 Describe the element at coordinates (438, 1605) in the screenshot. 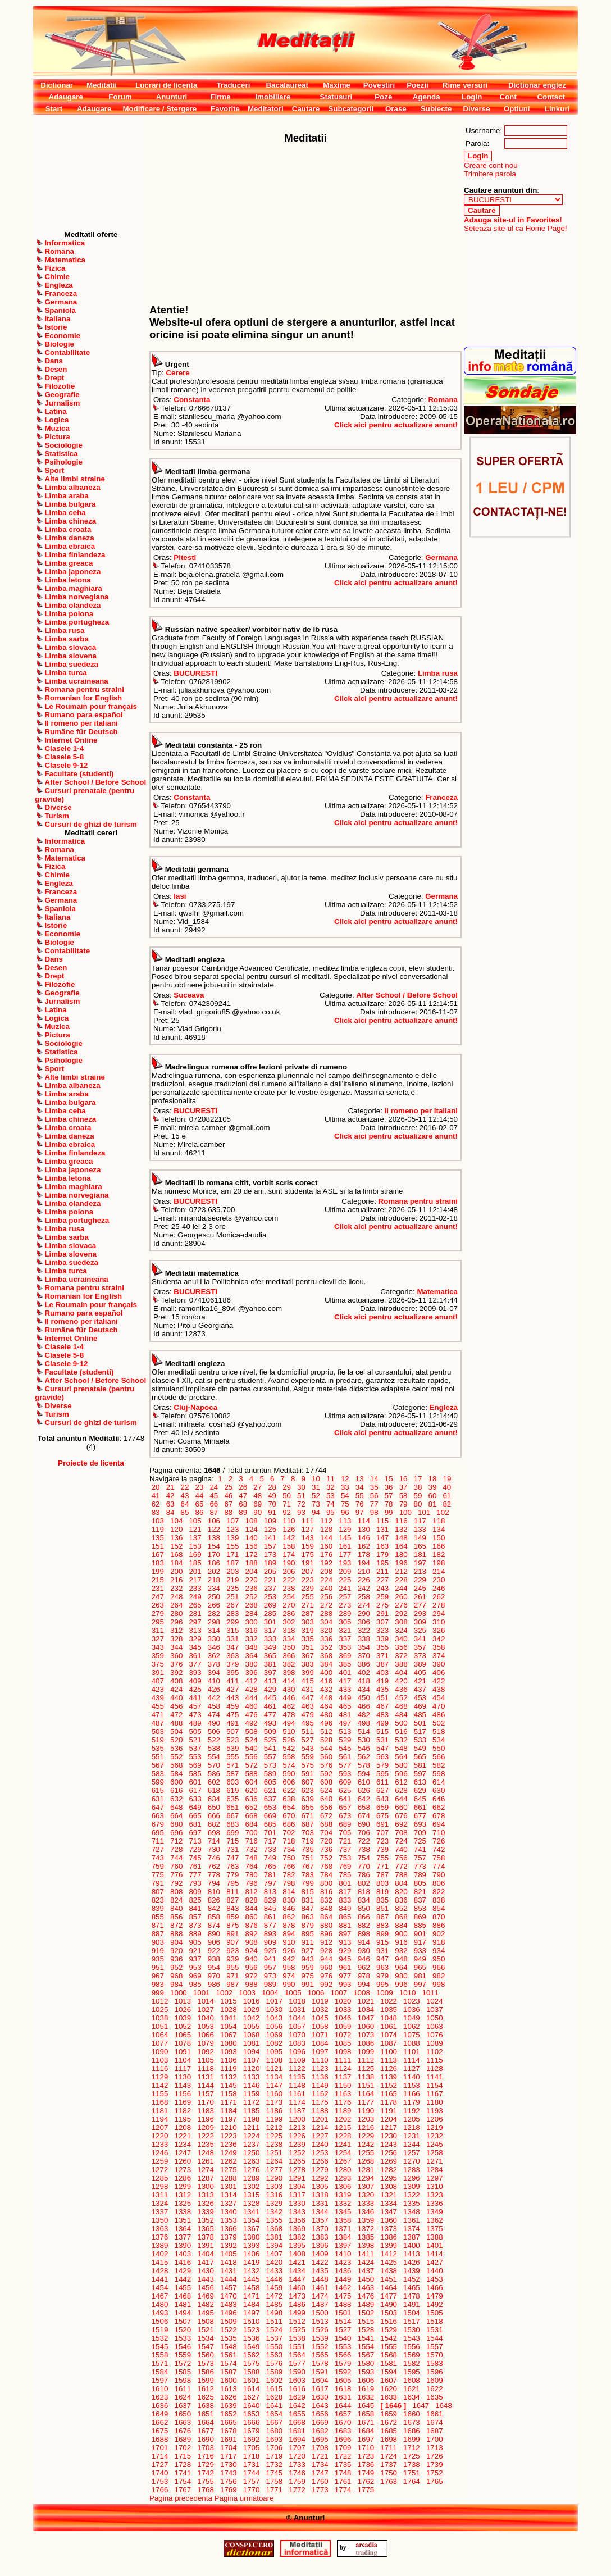

I see `278` at that location.